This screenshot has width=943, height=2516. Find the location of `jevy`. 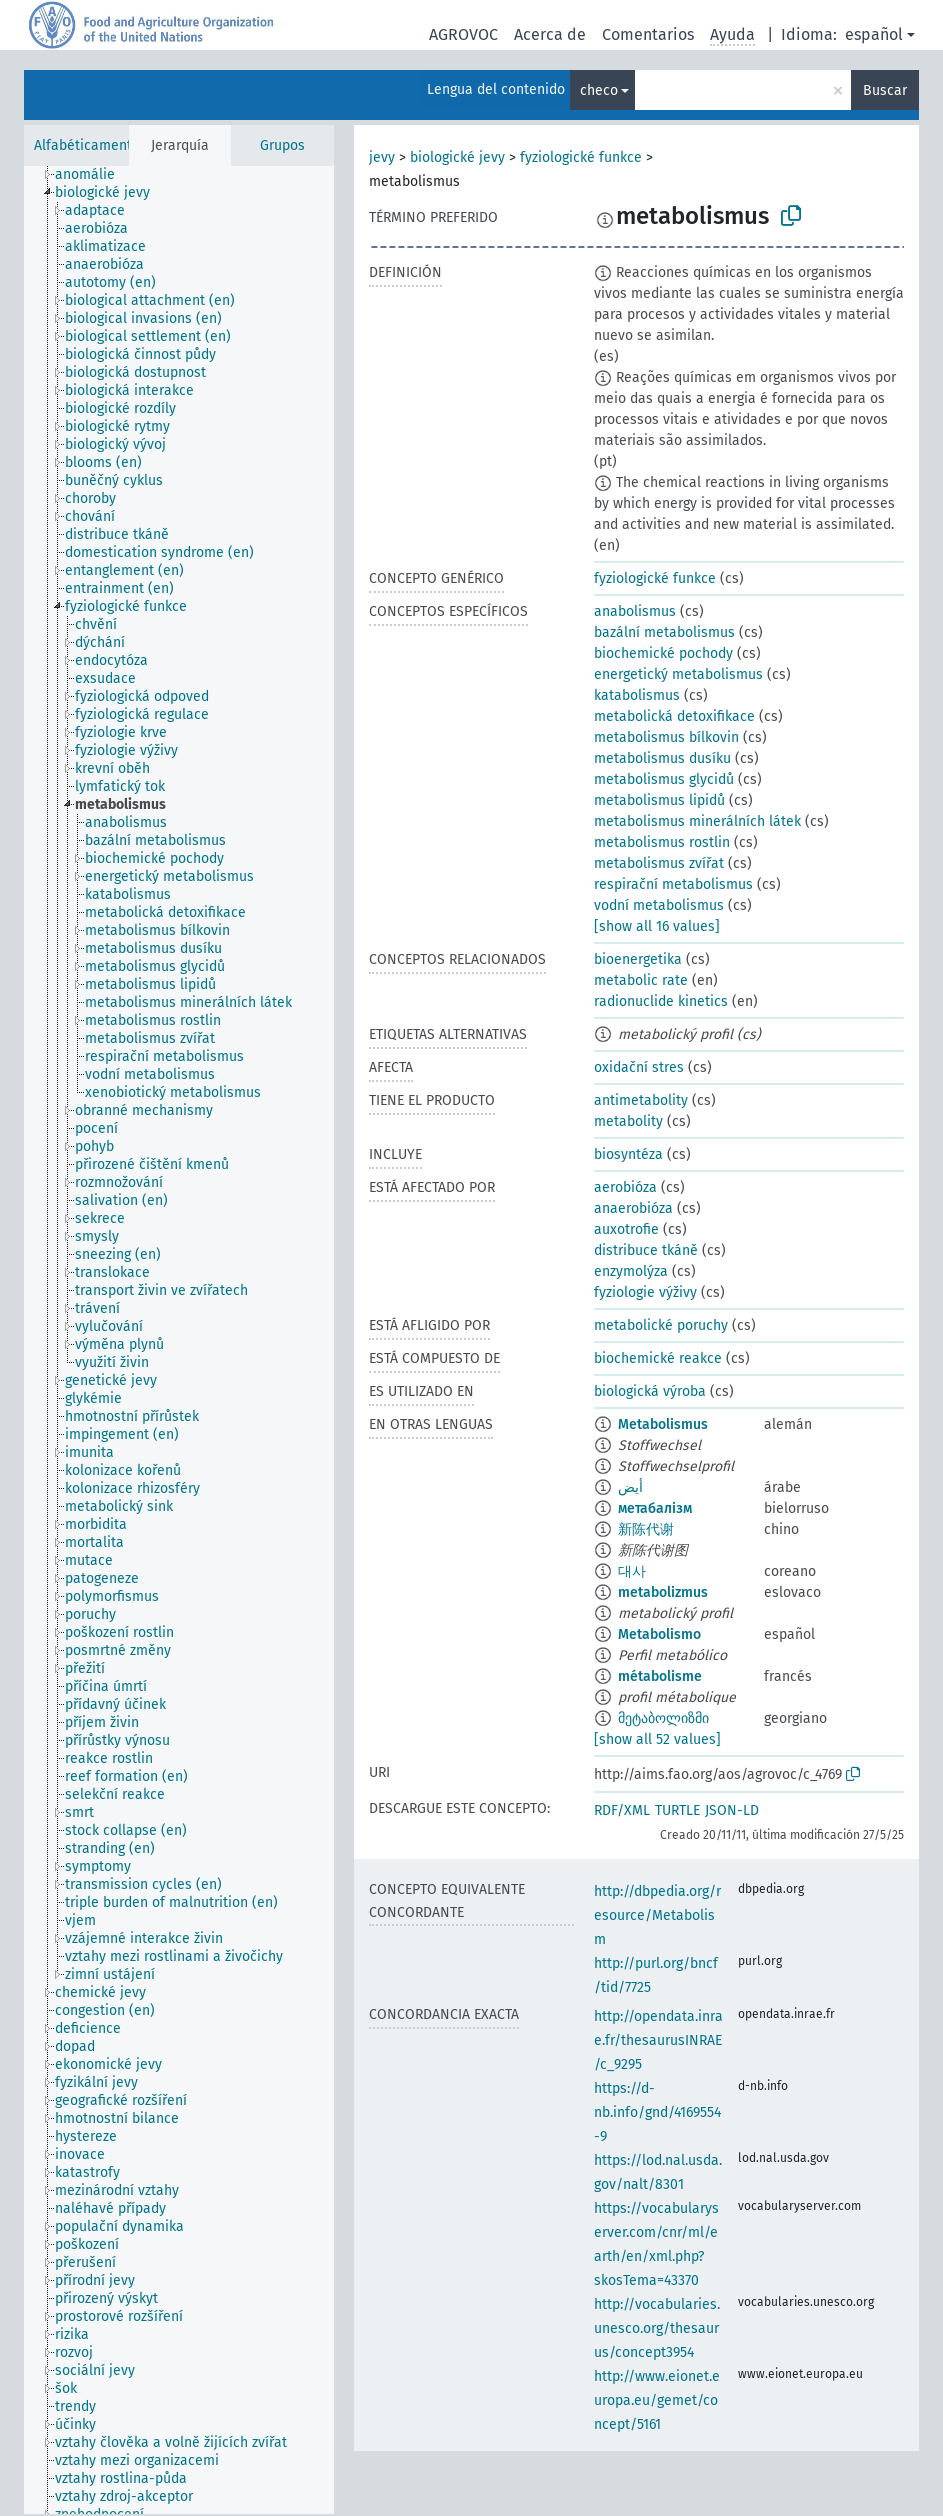

jevy is located at coordinates (382, 157).